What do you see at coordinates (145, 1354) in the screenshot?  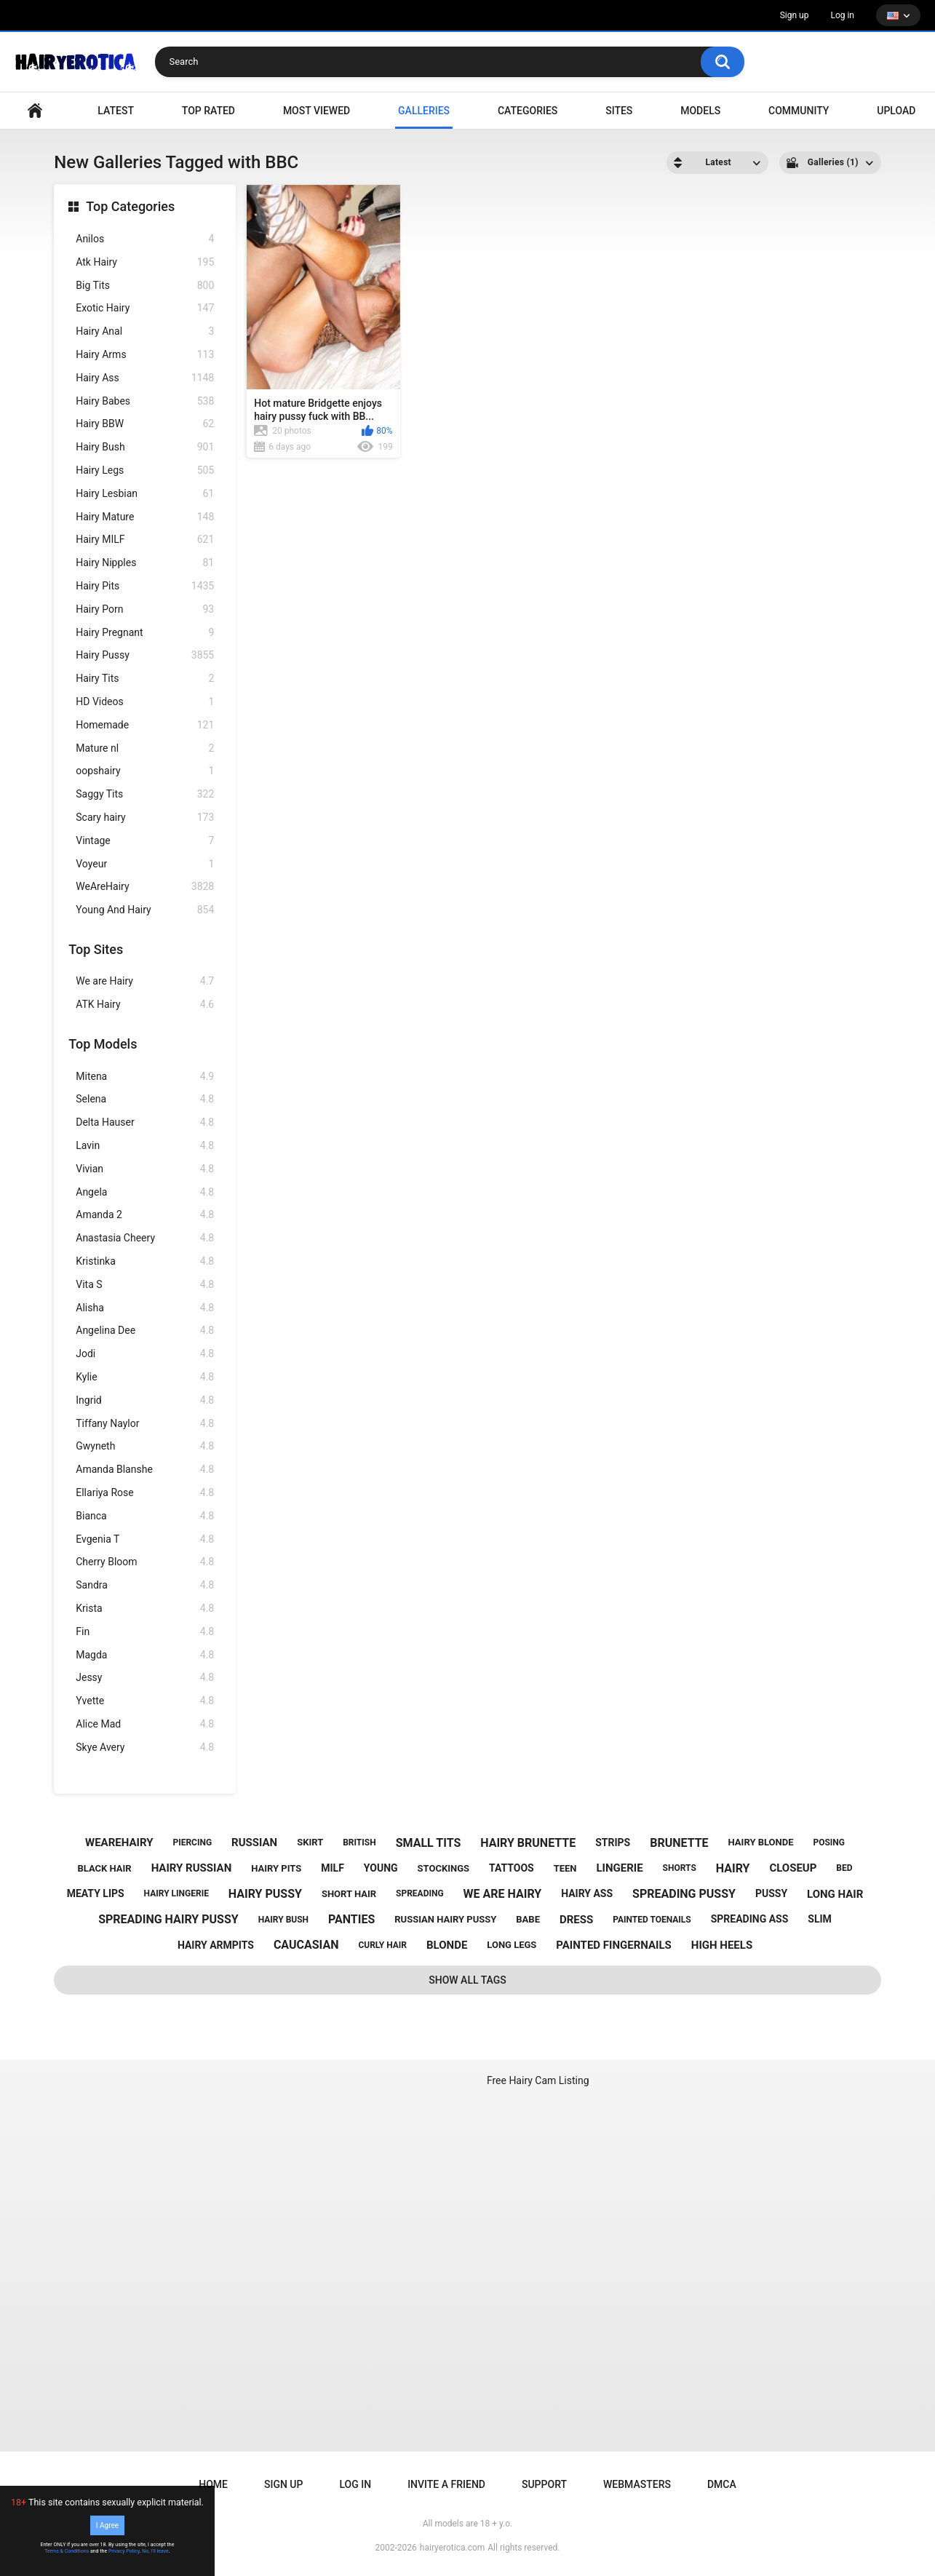 I see `Jodi` at bounding box center [145, 1354].